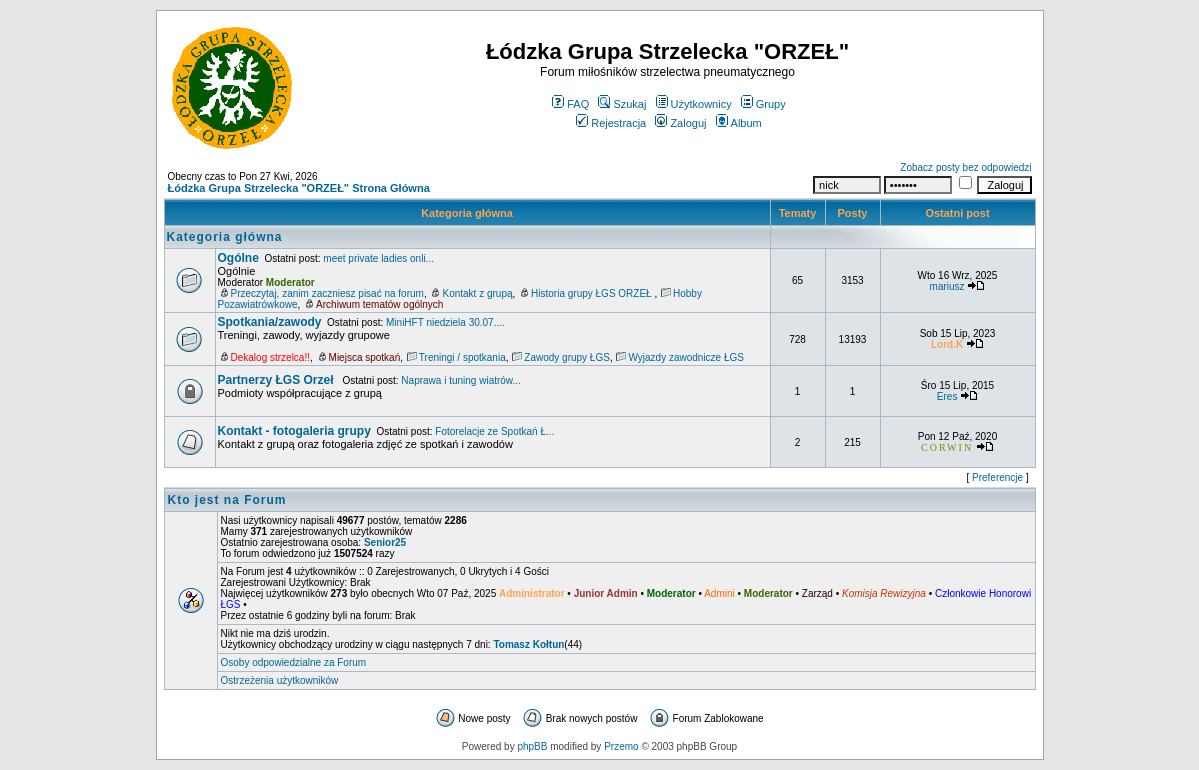  What do you see at coordinates (680, 123) in the screenshot?
I see `Zaloguj` at bounding box center [680, 123].